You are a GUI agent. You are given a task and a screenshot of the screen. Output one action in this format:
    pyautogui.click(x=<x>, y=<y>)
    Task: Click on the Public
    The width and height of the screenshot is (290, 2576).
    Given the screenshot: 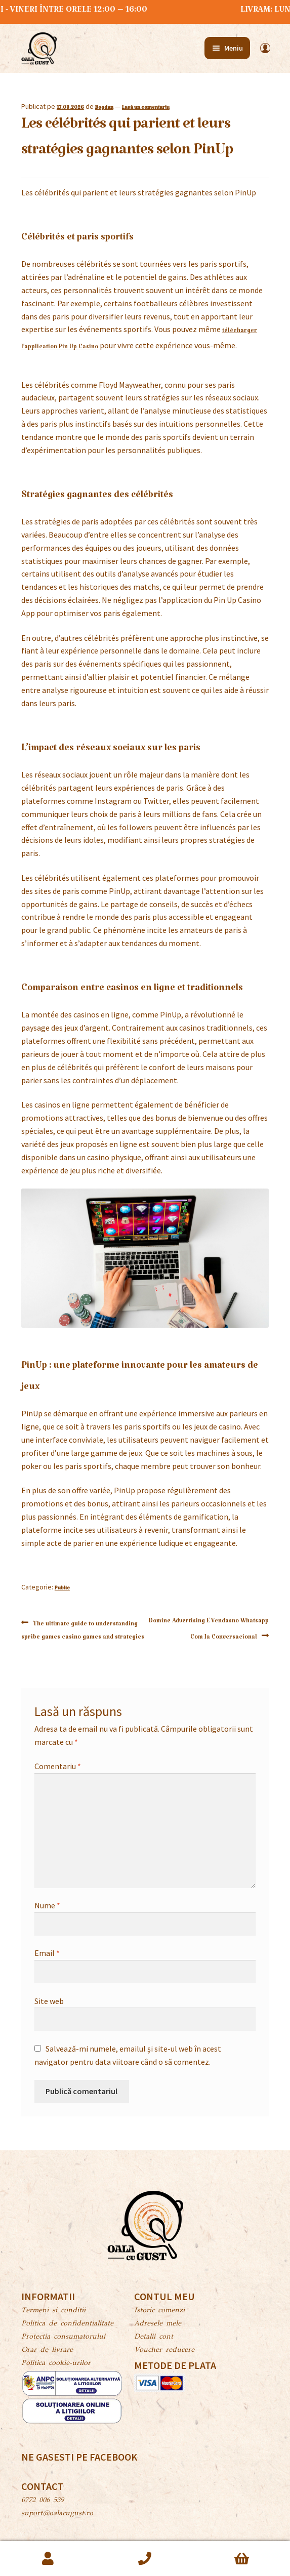 What is the action you would take?
    pyautogui.click(x=62, y=1589)
    